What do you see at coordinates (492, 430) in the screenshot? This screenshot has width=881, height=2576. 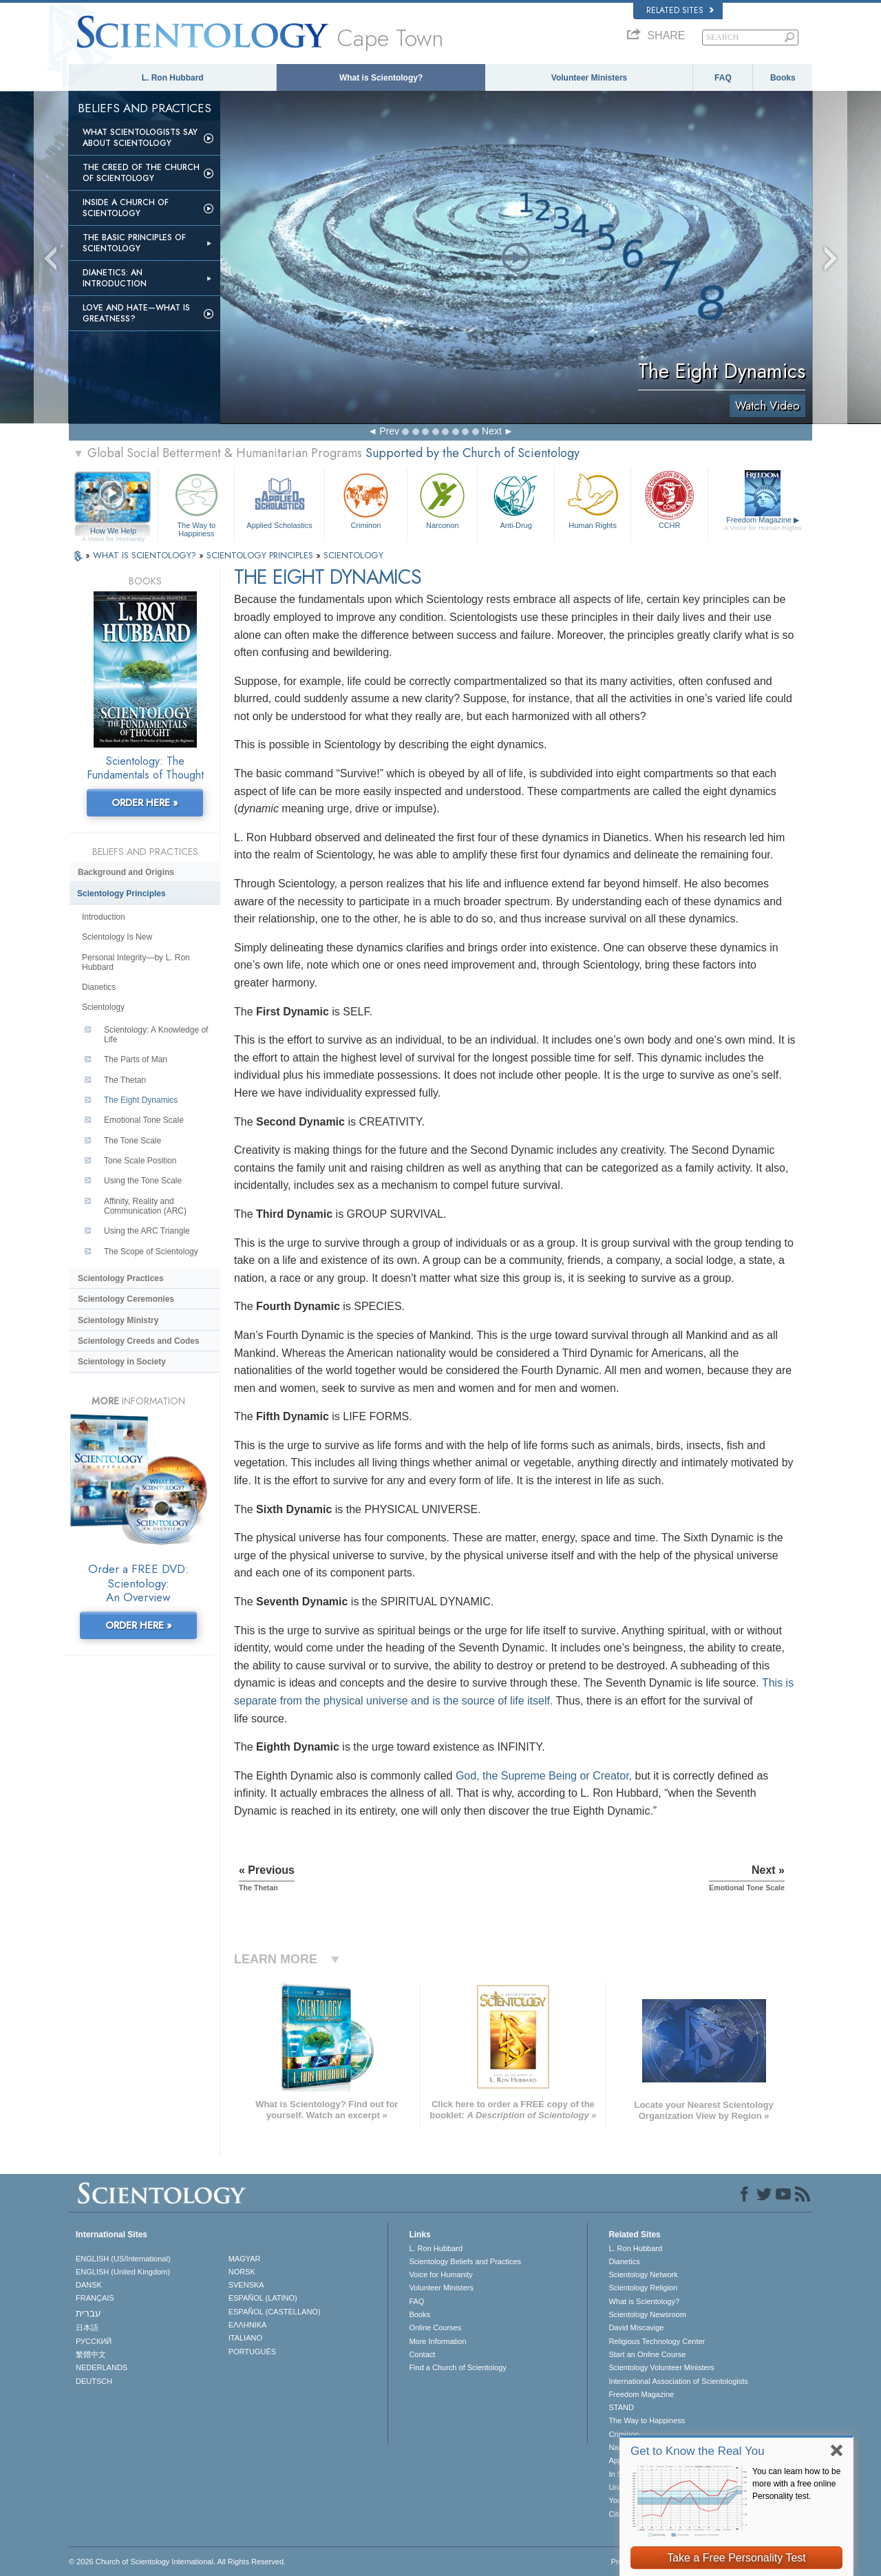 I see `Next` at bounding box center [492, 430].